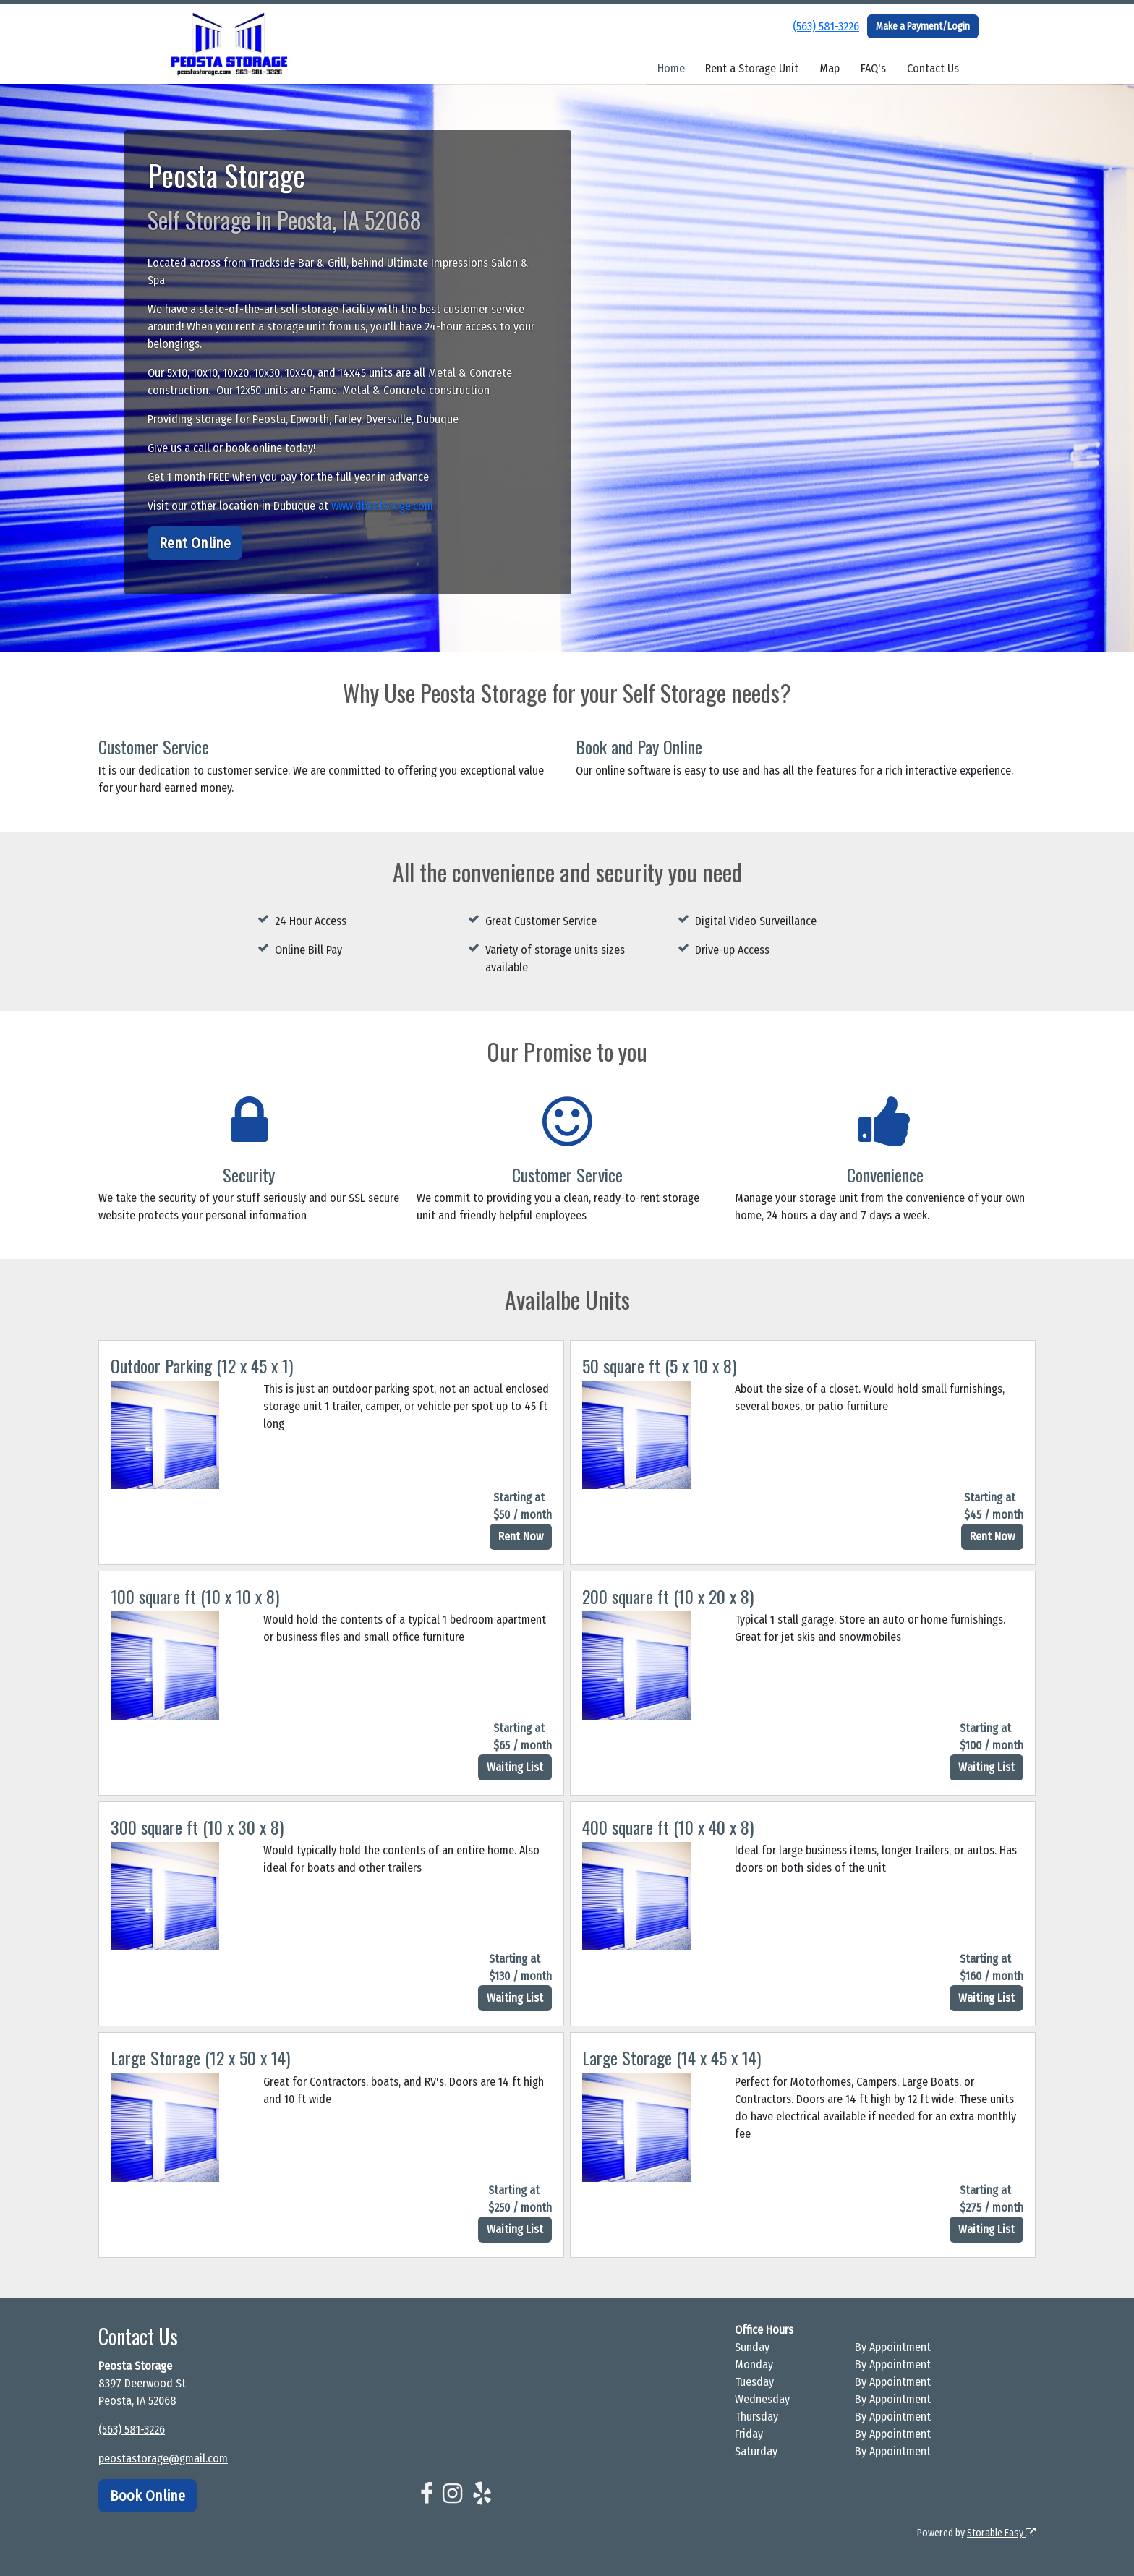 The height and width of the screenshot is (2576, 1134). What do you see at coordinates (195, 543) in the screenshot?
I see `Rent Online` at bounding box center [195, 543].